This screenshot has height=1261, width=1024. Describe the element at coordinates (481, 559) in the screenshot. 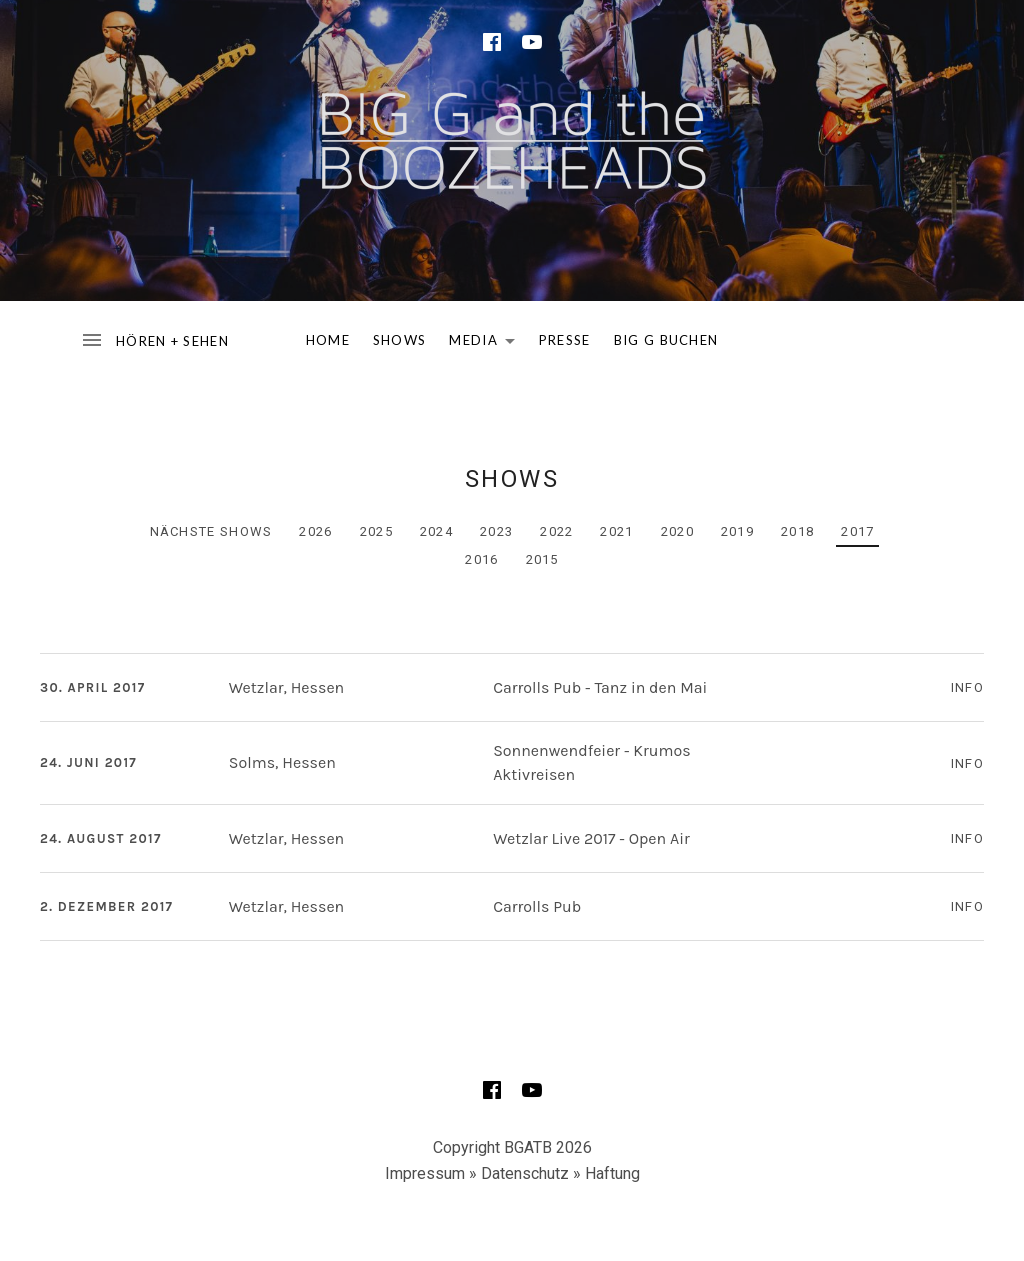

I see `2016` at that location.